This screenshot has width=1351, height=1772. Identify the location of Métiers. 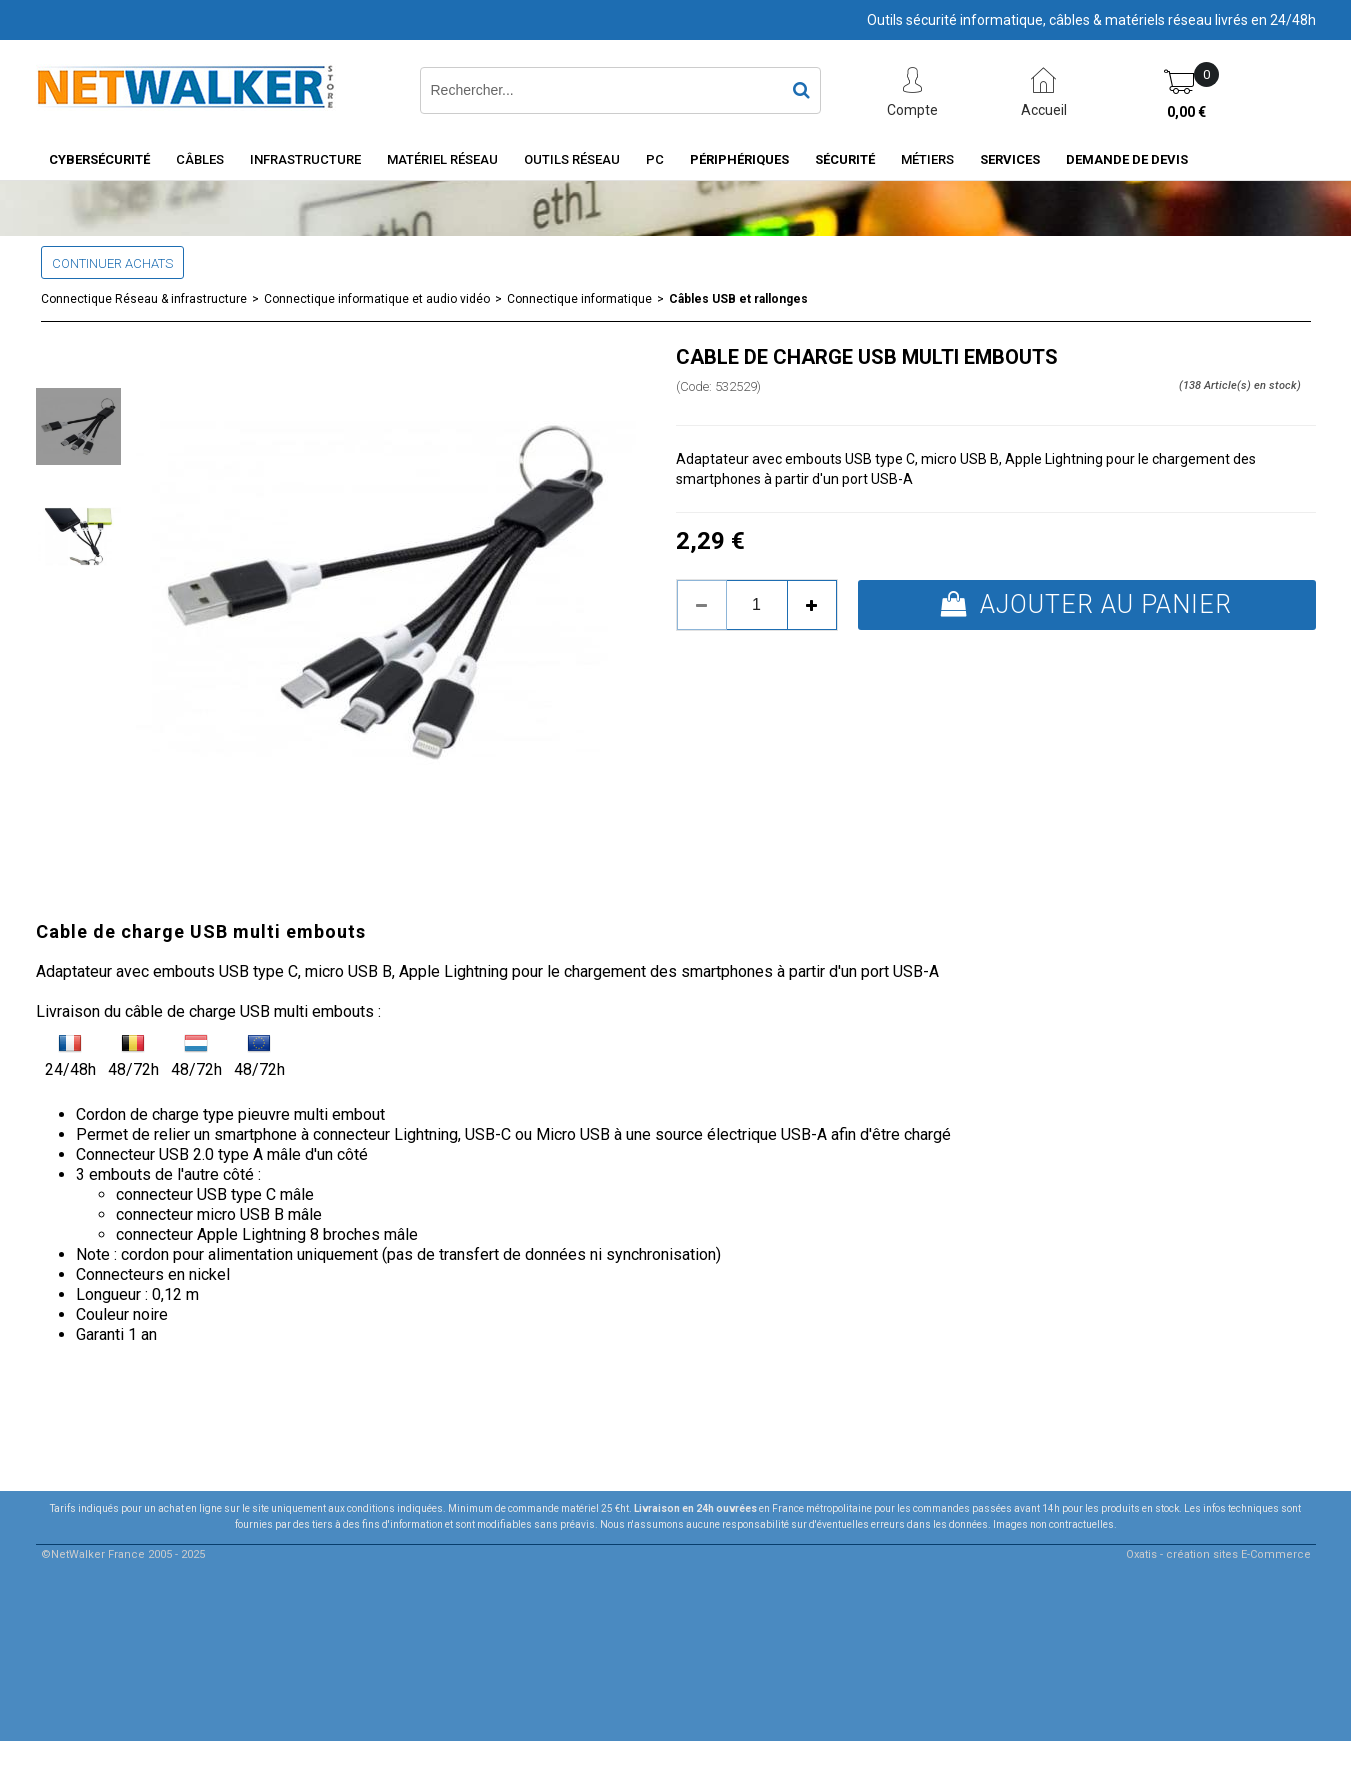
(927, 159).